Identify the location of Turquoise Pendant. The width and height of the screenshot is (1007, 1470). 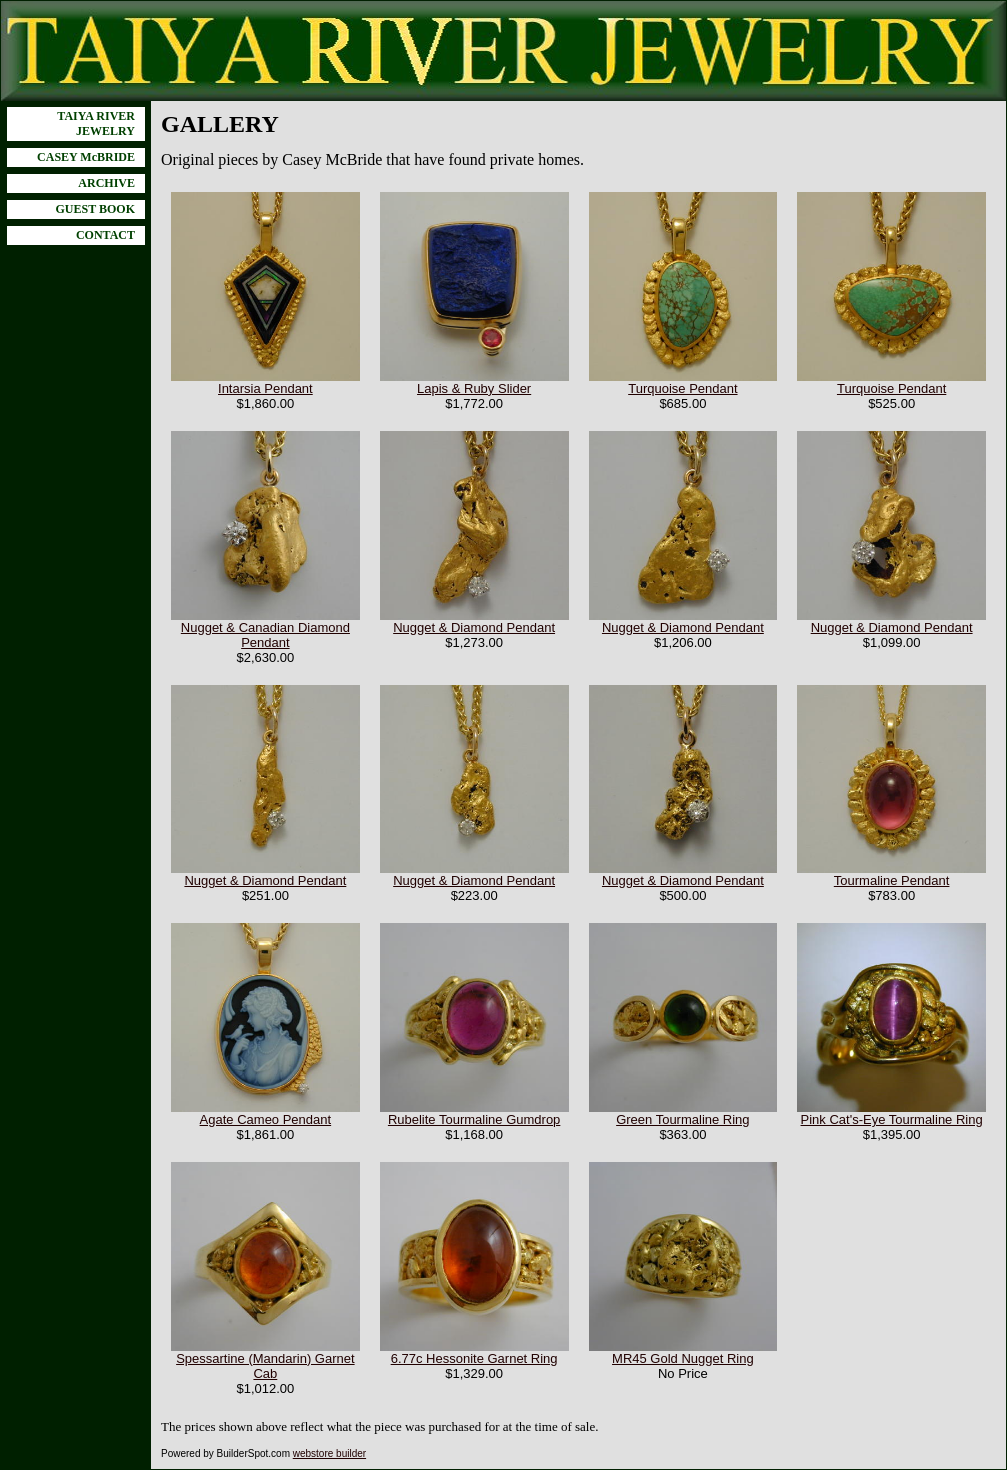
(682, 388).